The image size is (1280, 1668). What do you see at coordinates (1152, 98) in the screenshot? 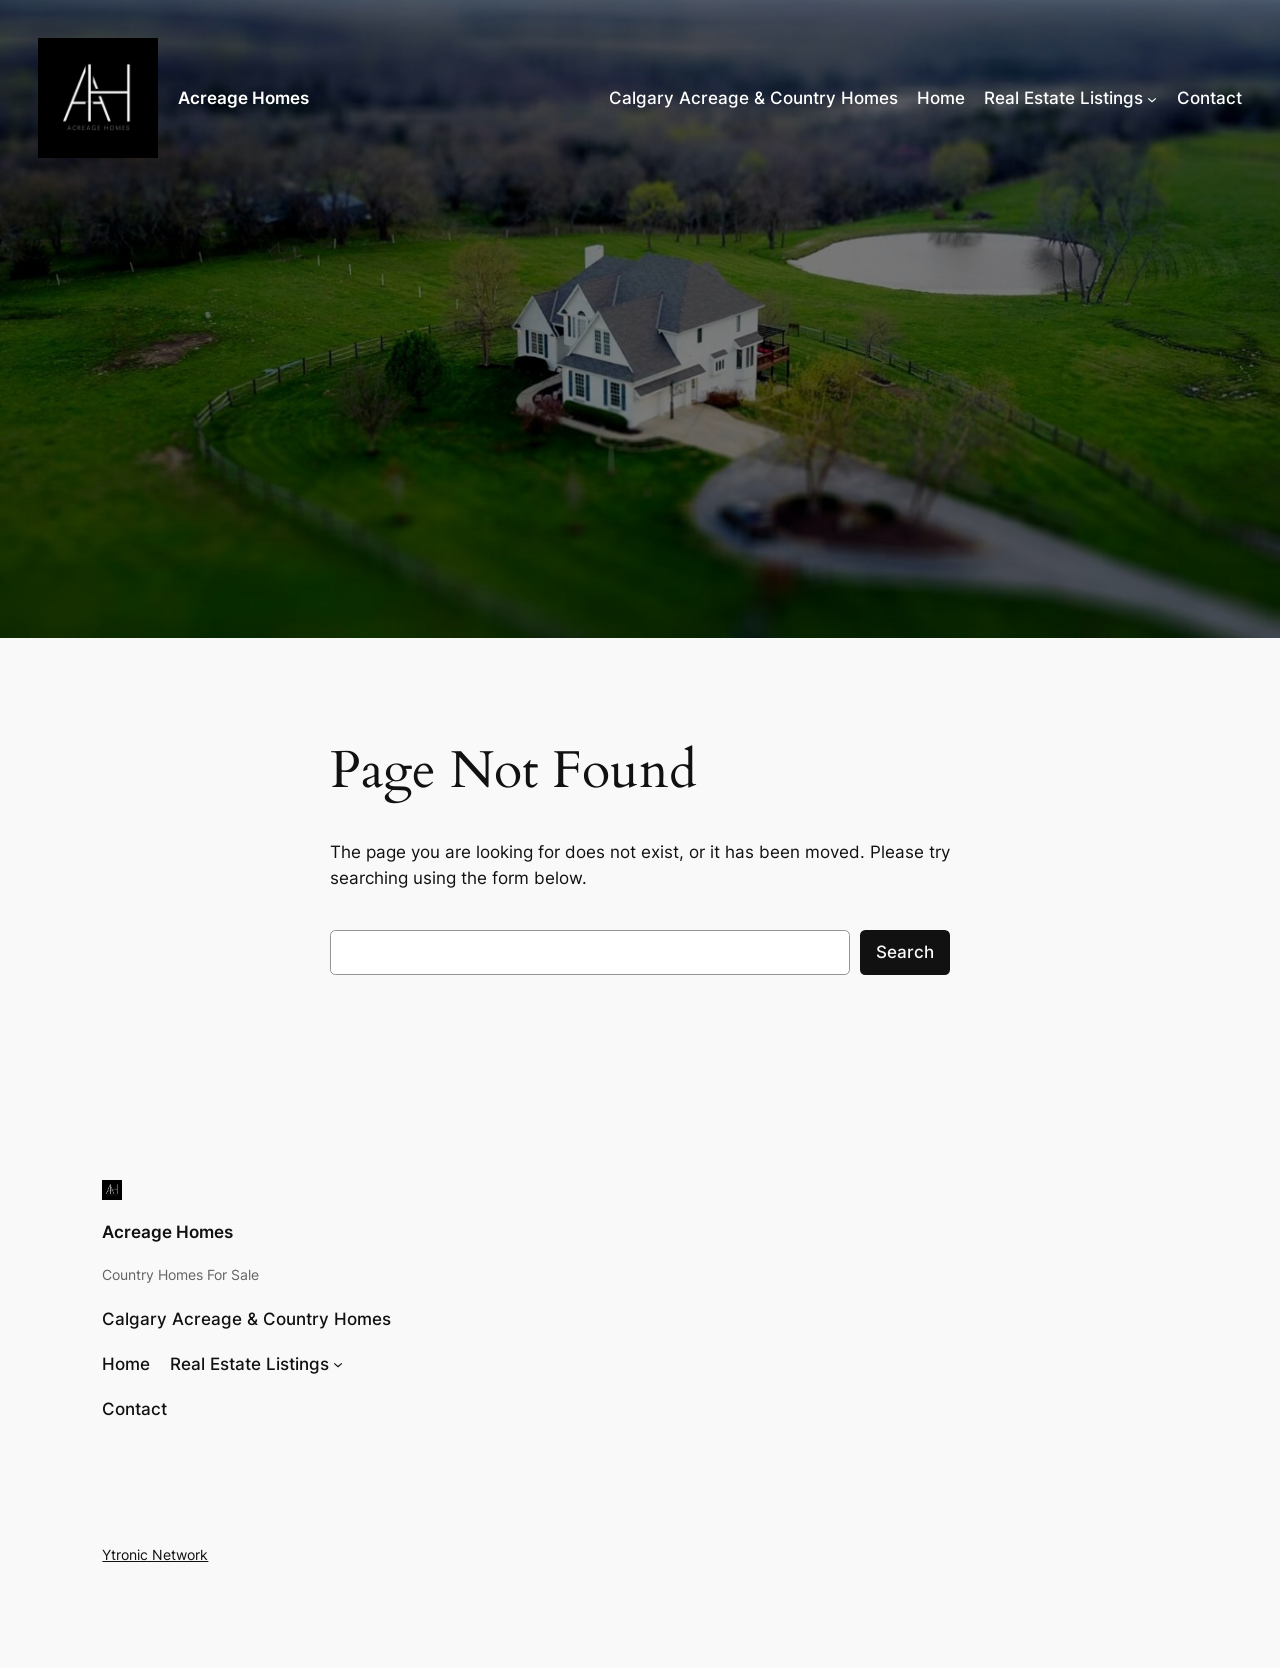
I see `[Real Estate Listings submenu]` at bounding box center [1152, 98].